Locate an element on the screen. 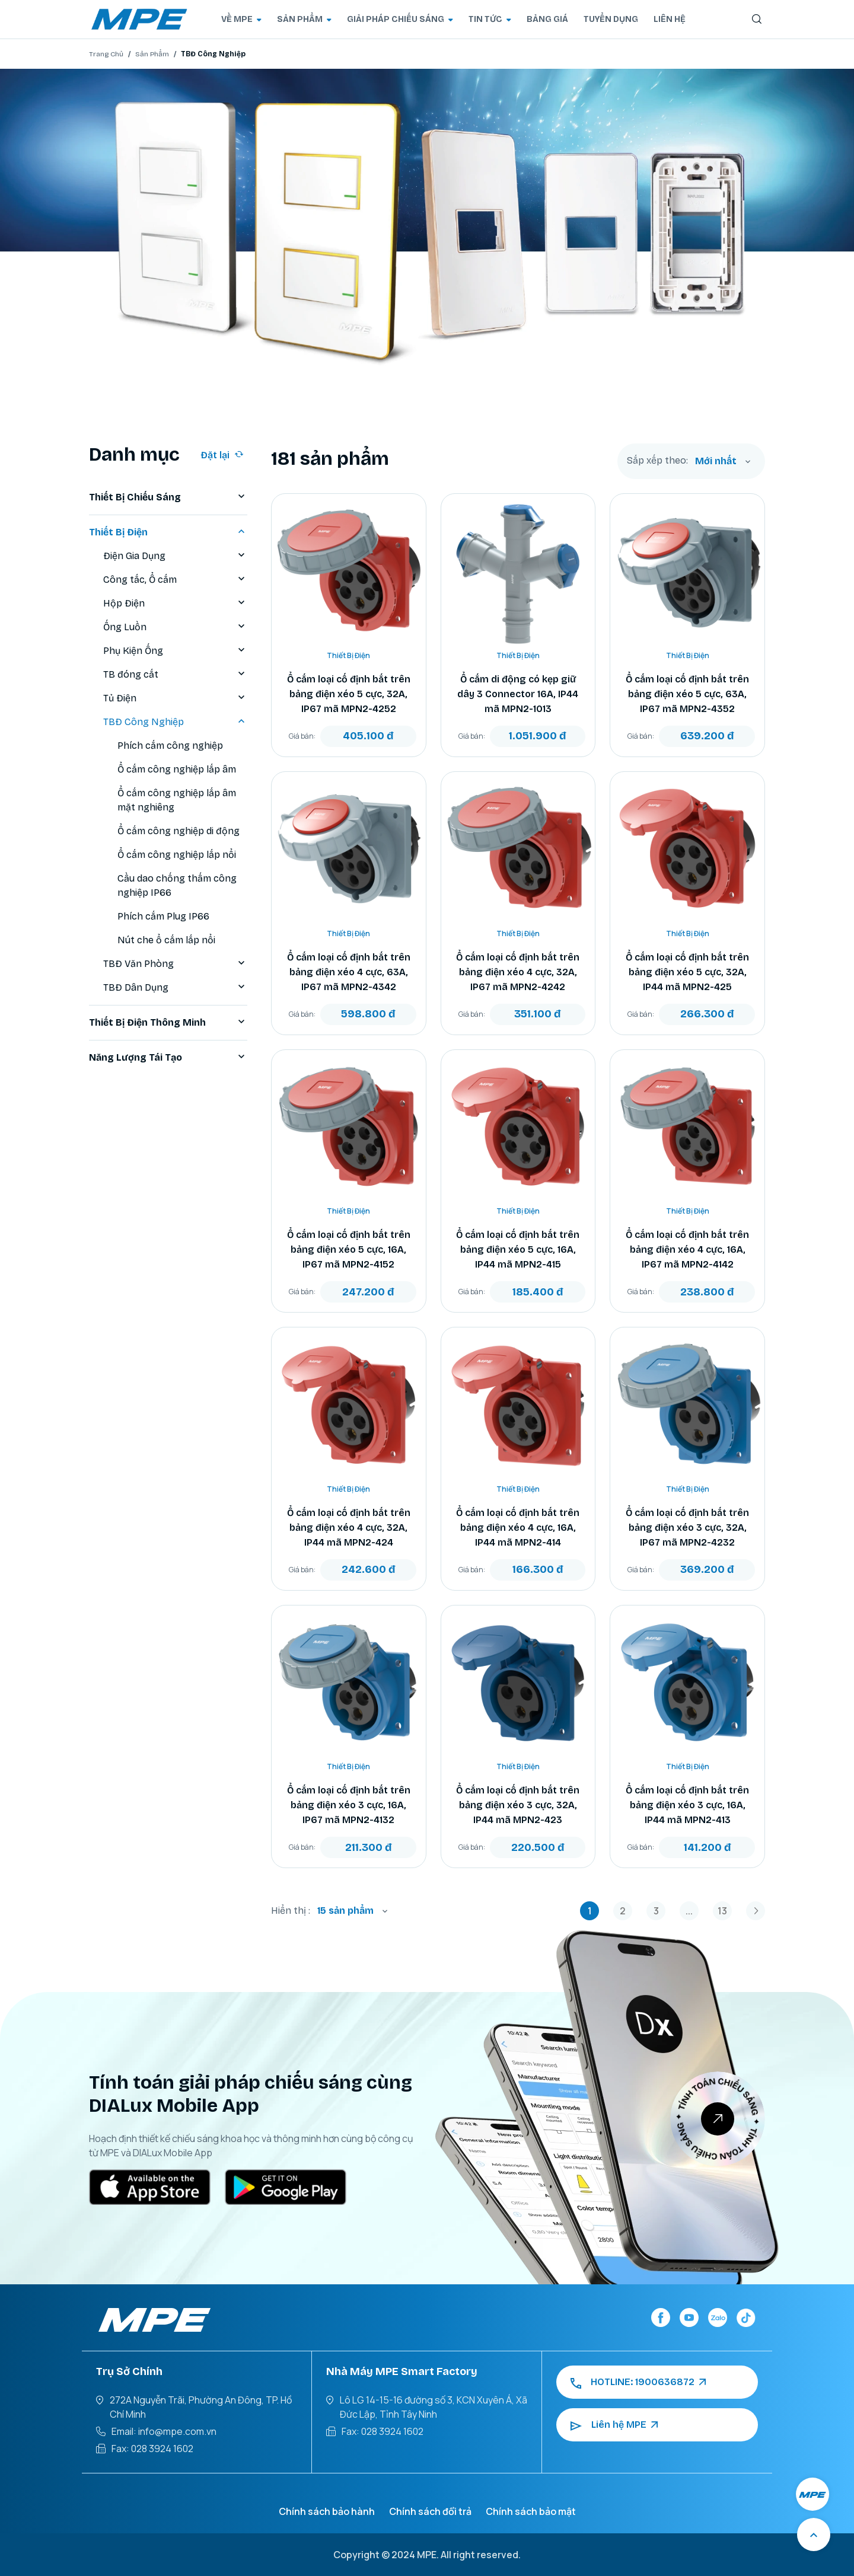  TUYỂN DỤNG is located at coordinates (611, 19).